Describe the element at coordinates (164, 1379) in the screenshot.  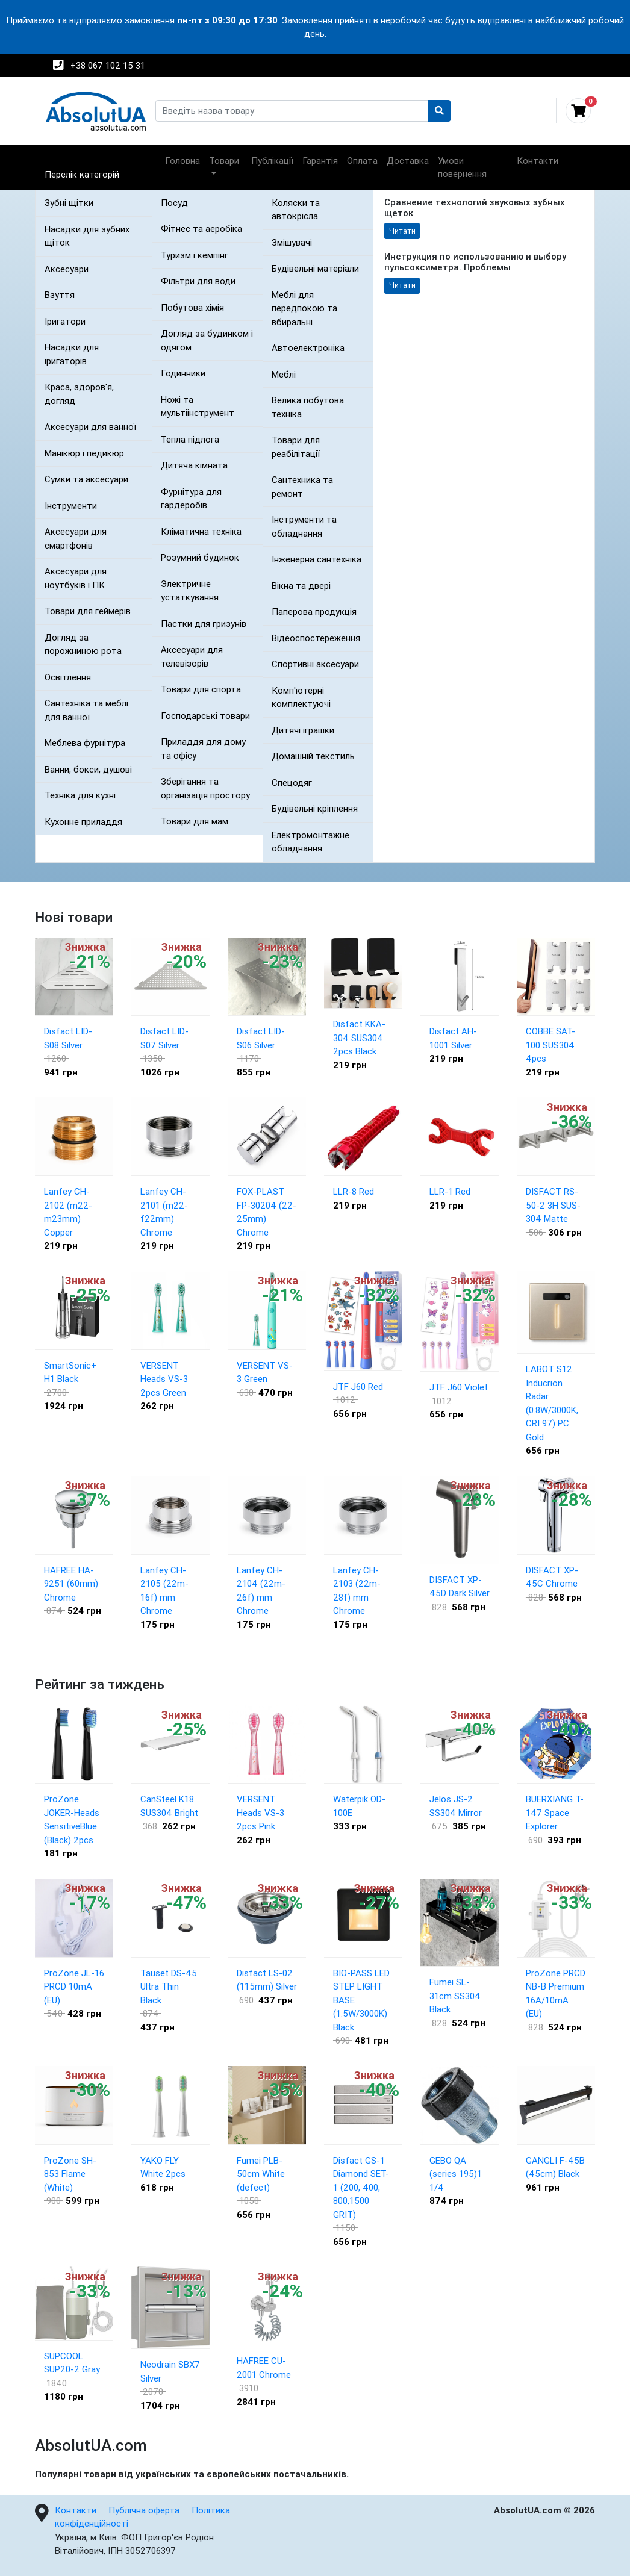
I see `VERSENT Heads VS-3 2pcs Green` at that location.